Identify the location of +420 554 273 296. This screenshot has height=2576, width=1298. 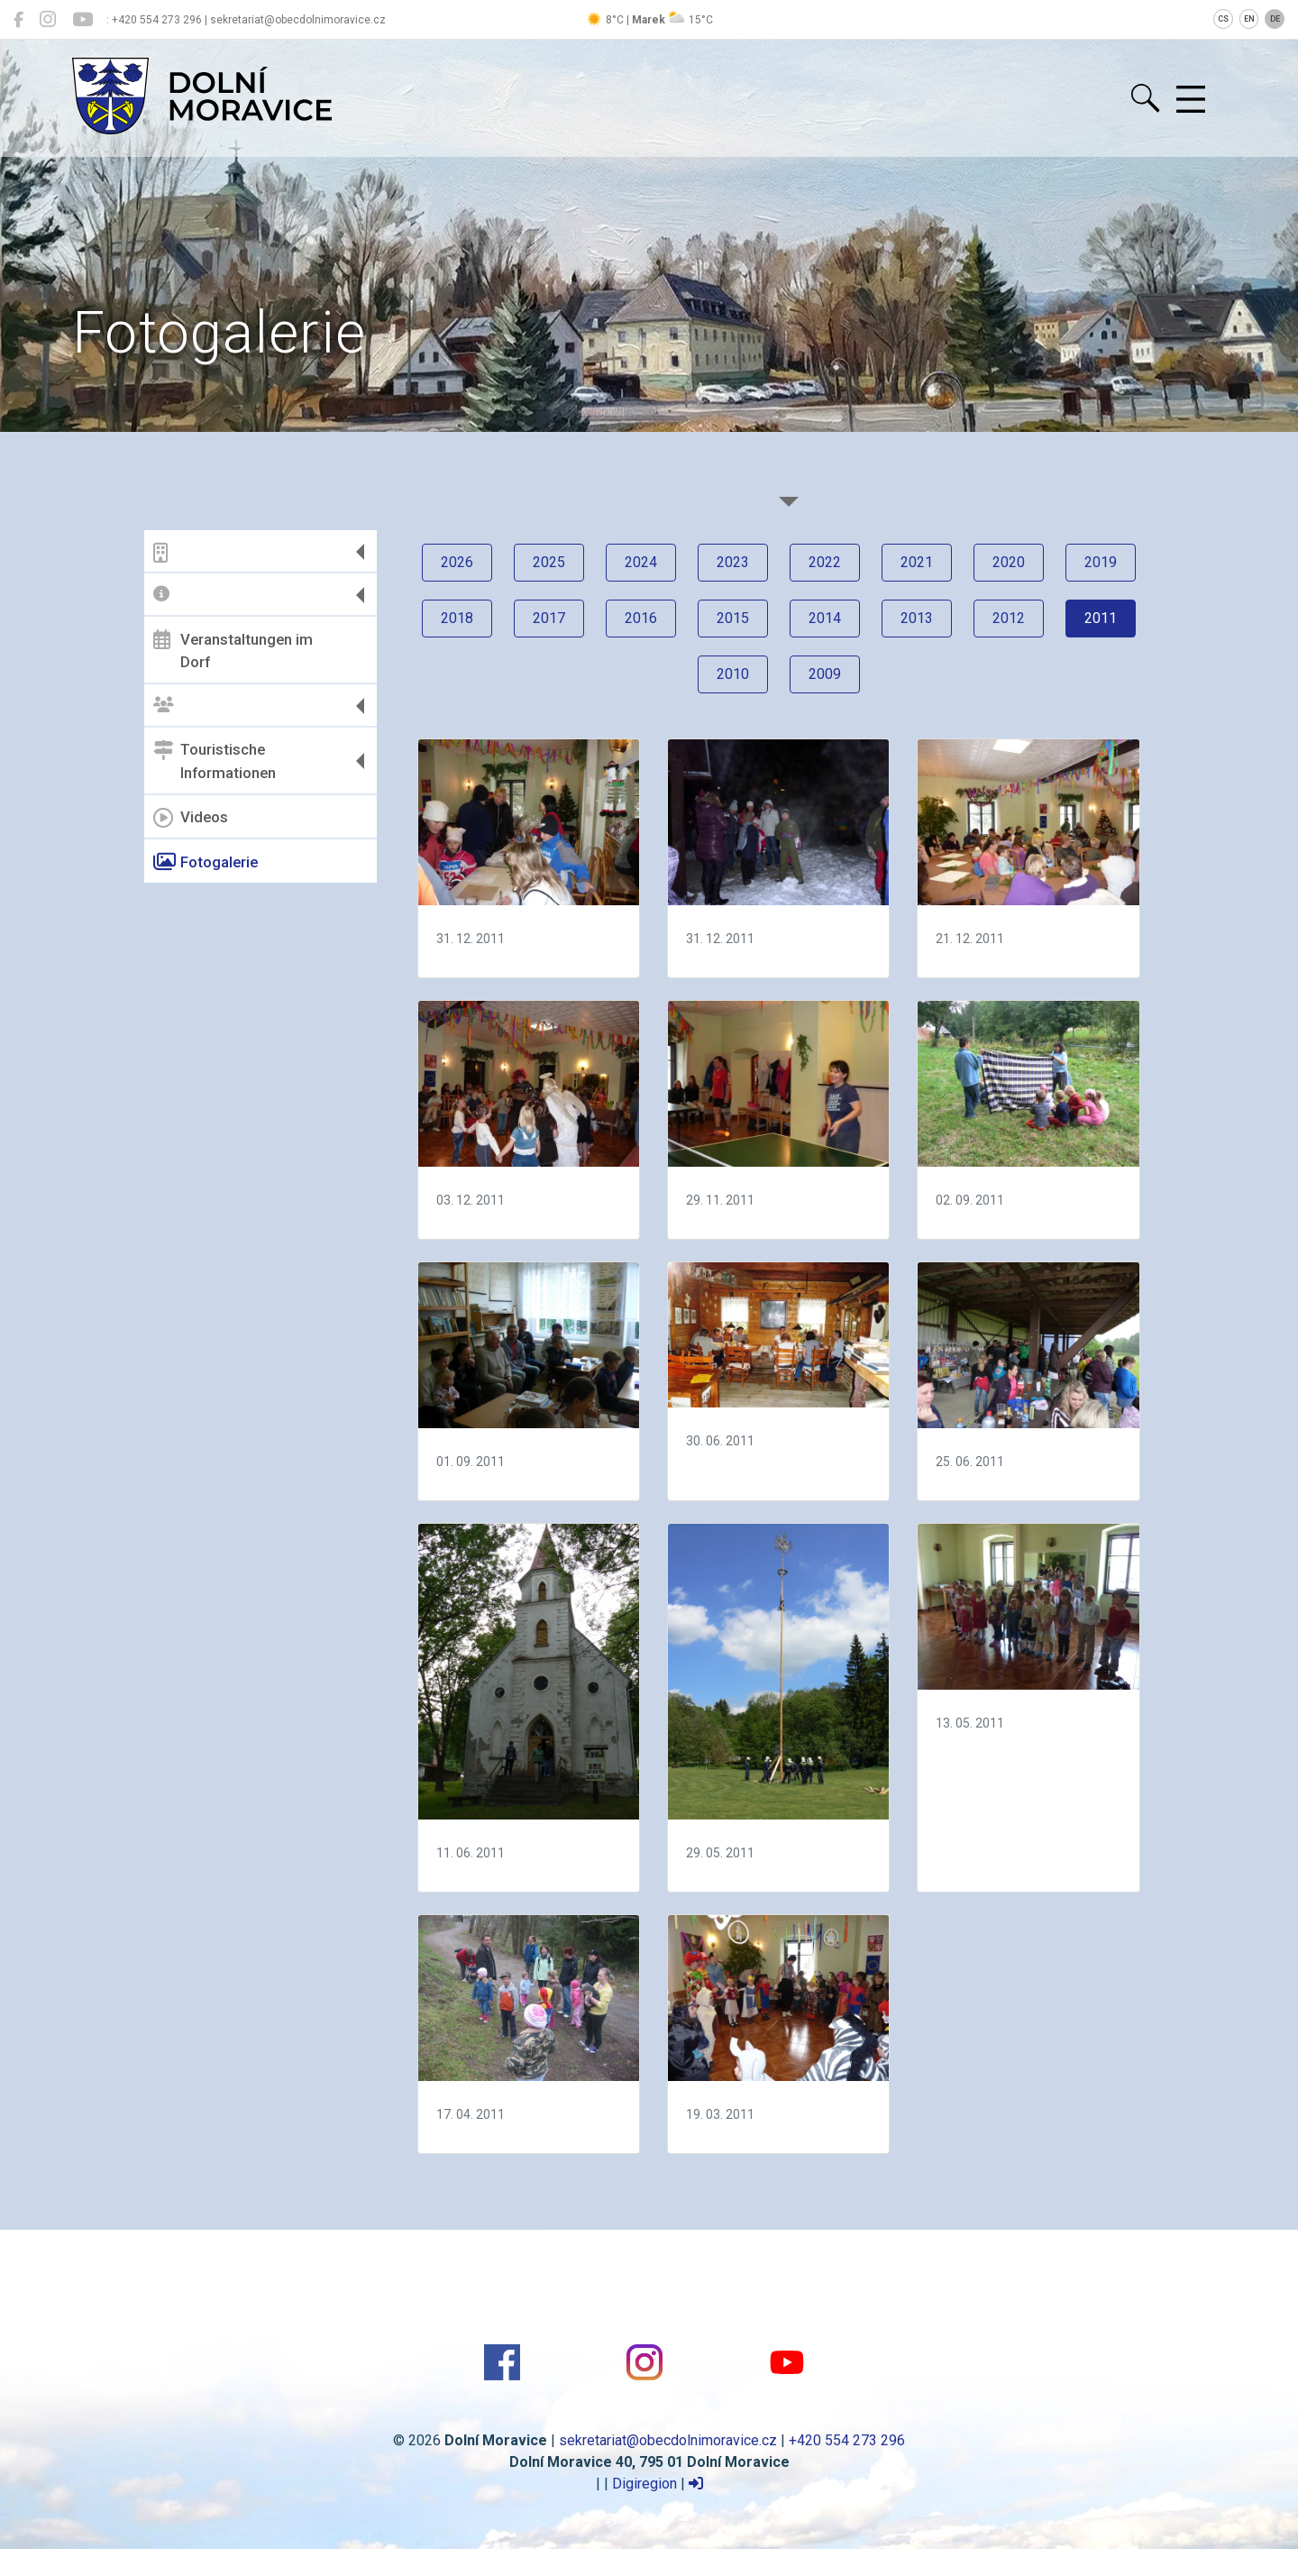
(847, 2440).